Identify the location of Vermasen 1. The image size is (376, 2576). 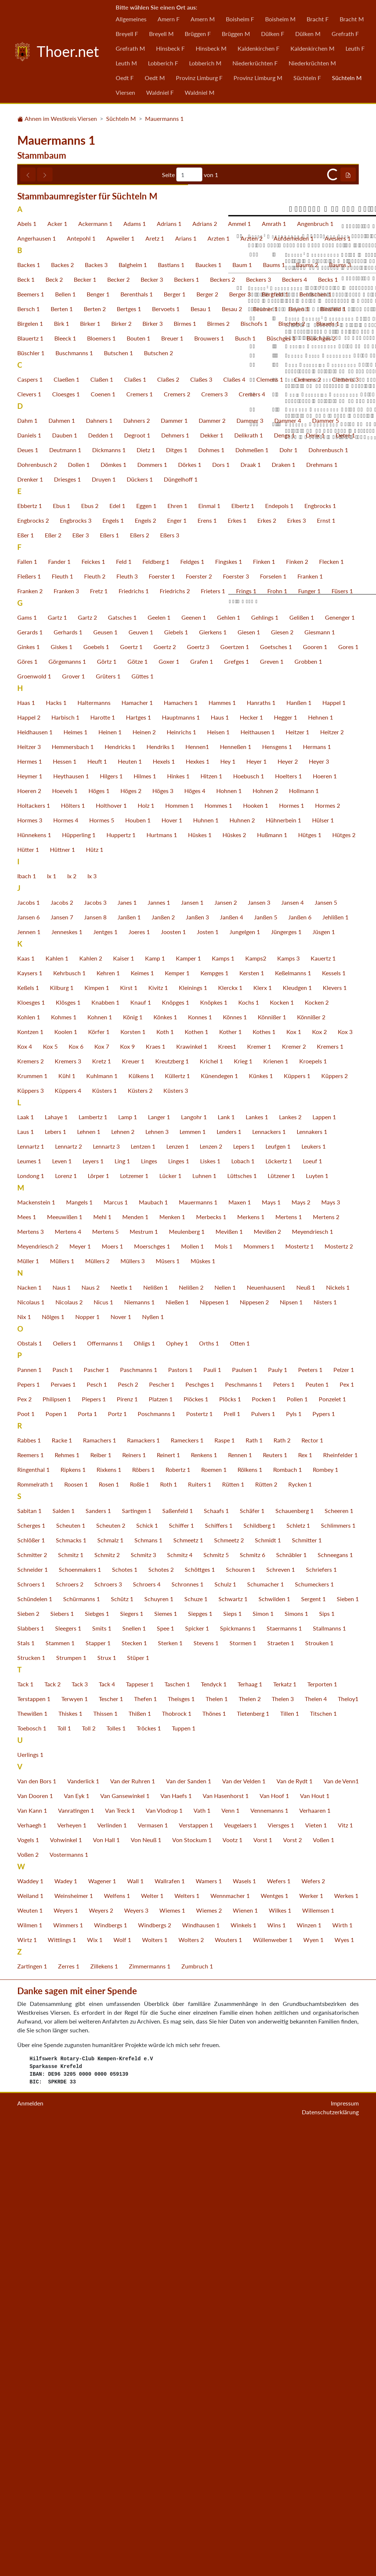
(153, 2267).